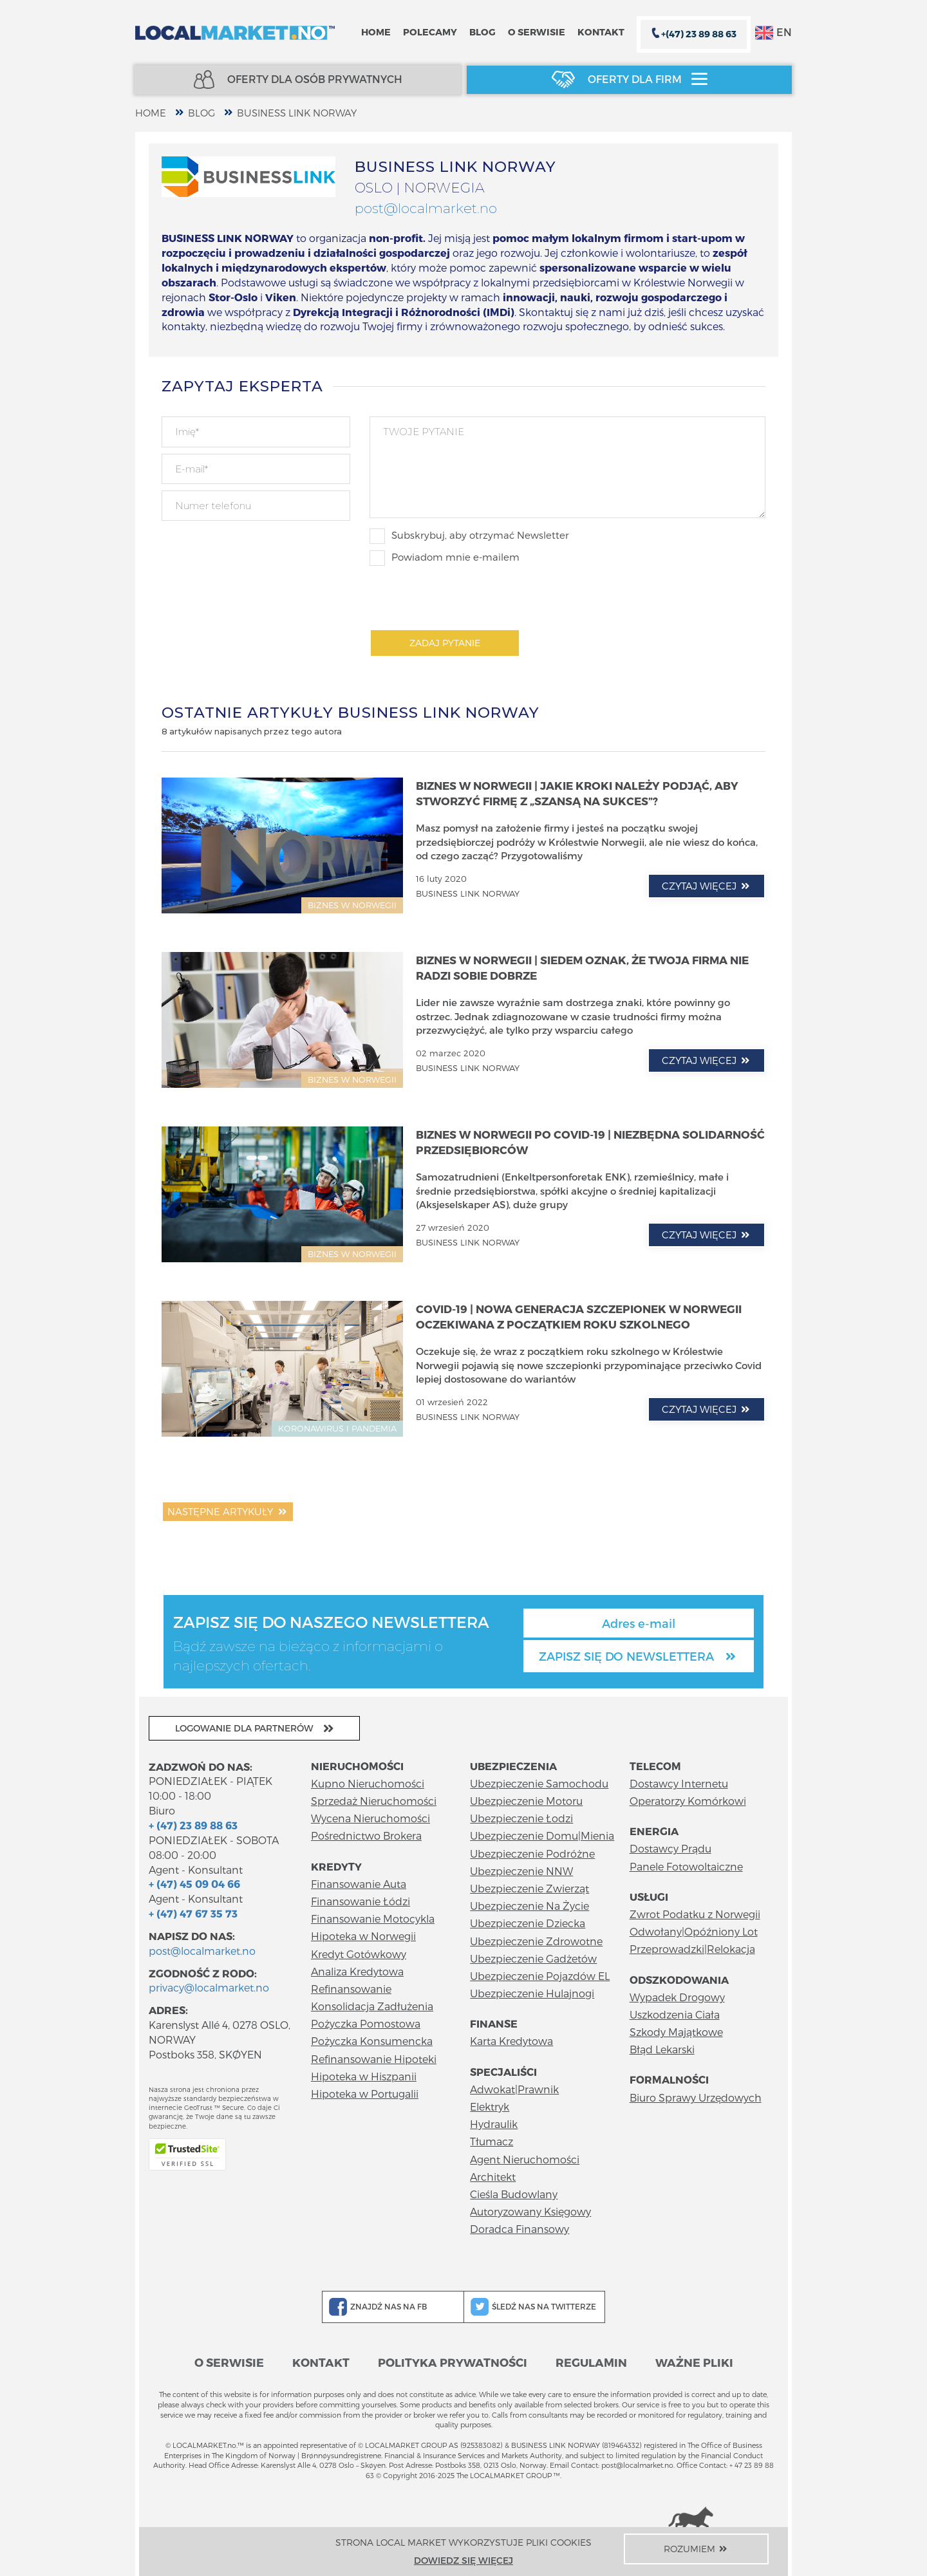 Image resolution: width=927 pixels, height=2576 pixels. Describe the element at coordinates (536, 1941) in the screenshot. I see `Ubezpieczenie Zdrowotne` at that location.